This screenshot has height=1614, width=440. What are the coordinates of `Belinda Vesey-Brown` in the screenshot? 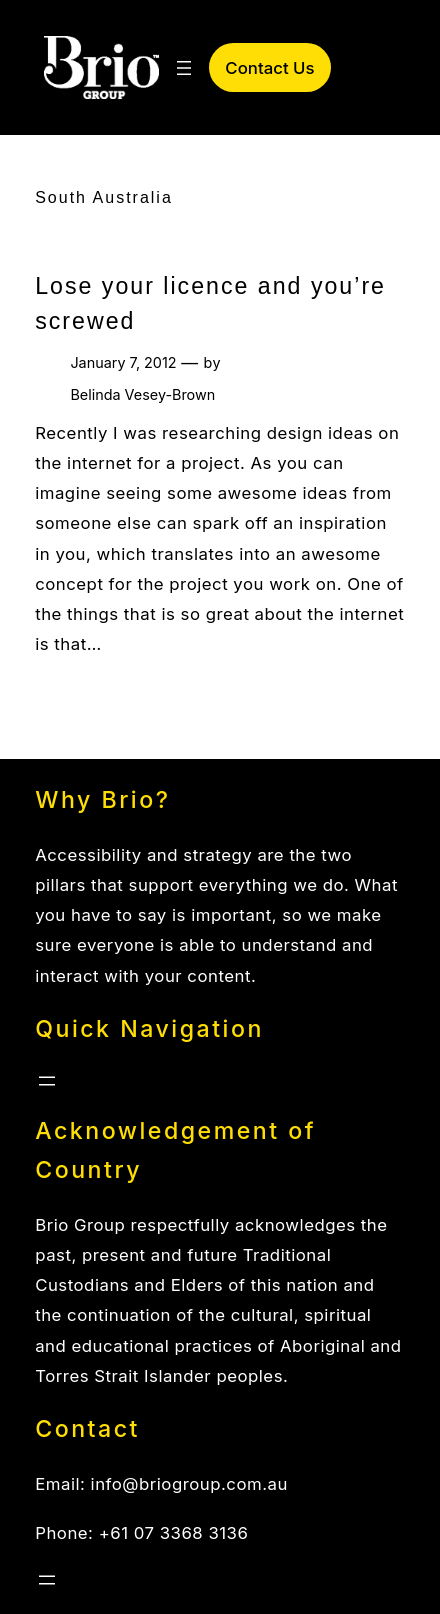 It's located at (142, 394).